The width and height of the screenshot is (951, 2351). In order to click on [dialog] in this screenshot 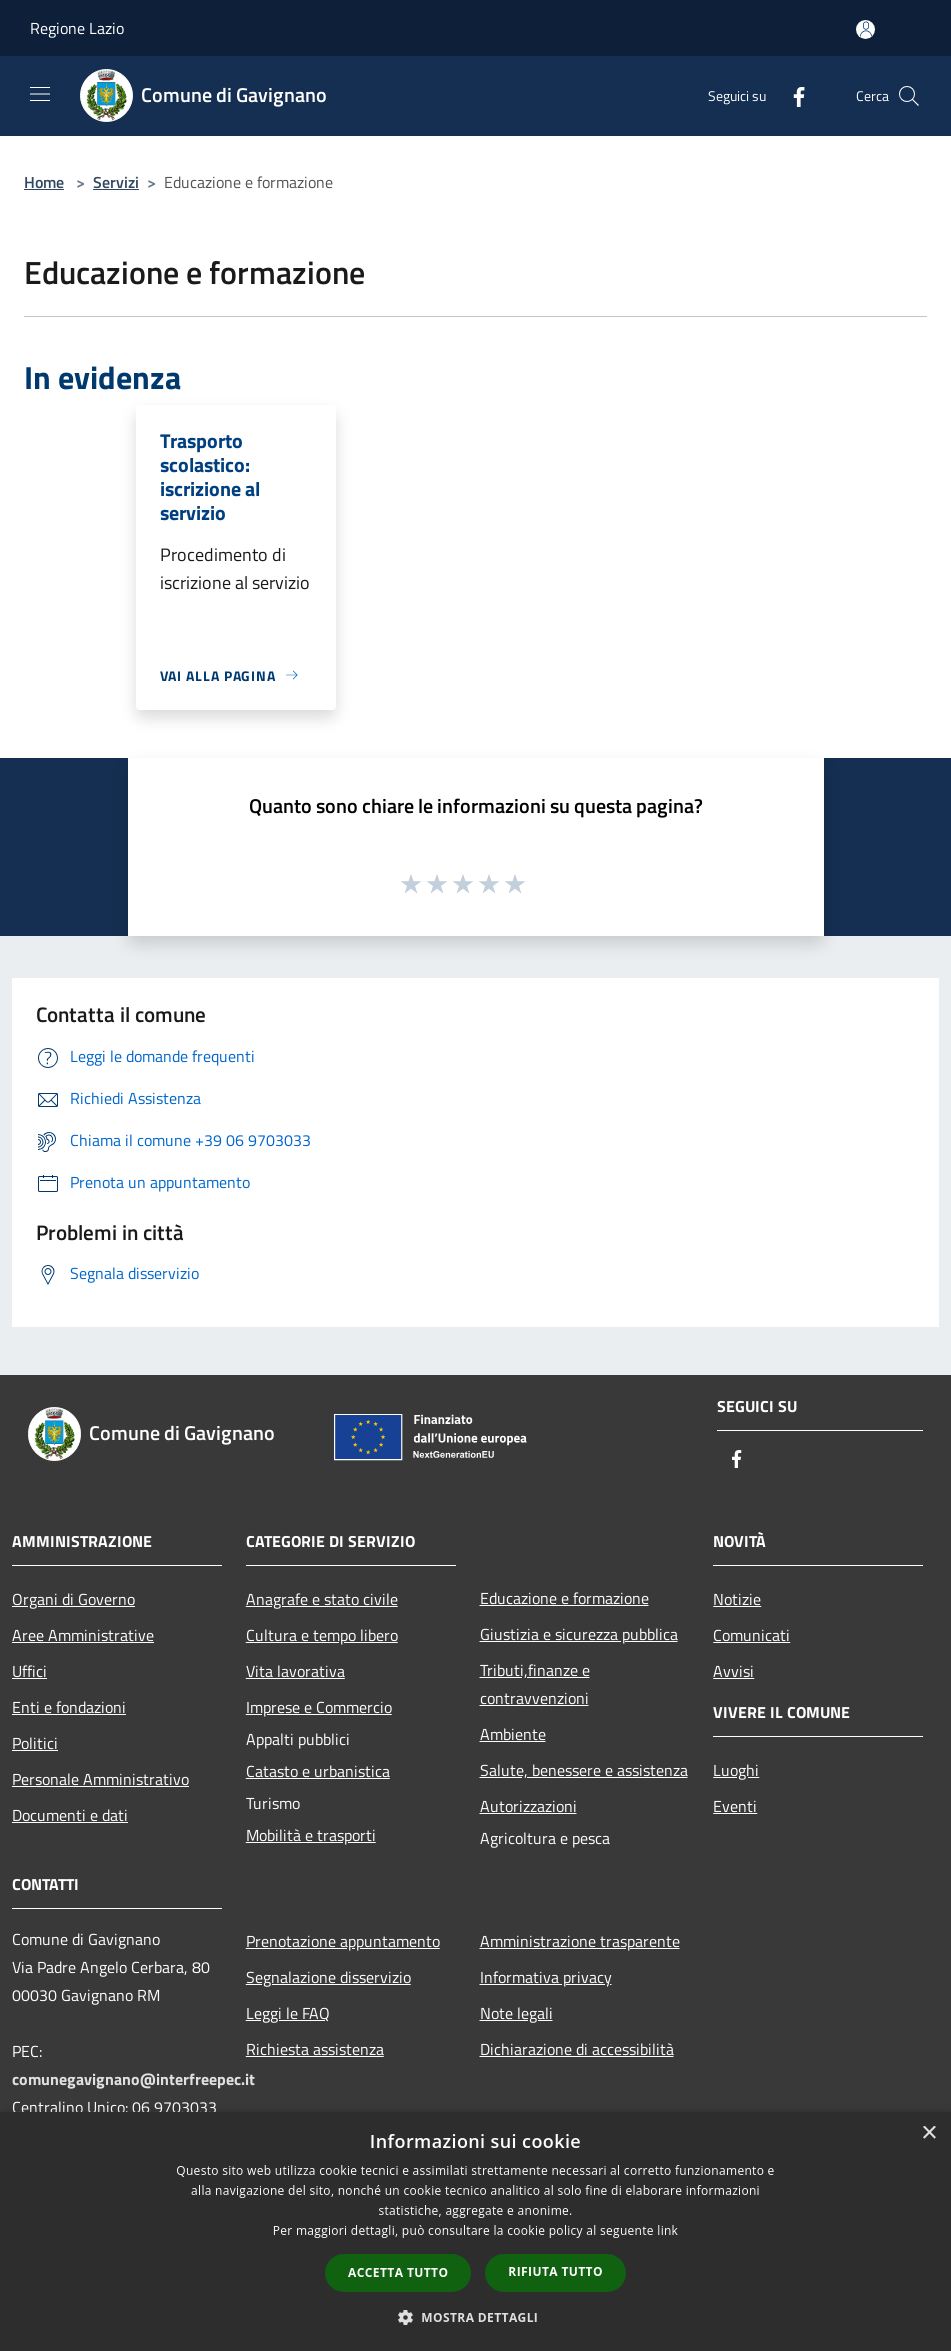, I will do `click(475, 2231)`.